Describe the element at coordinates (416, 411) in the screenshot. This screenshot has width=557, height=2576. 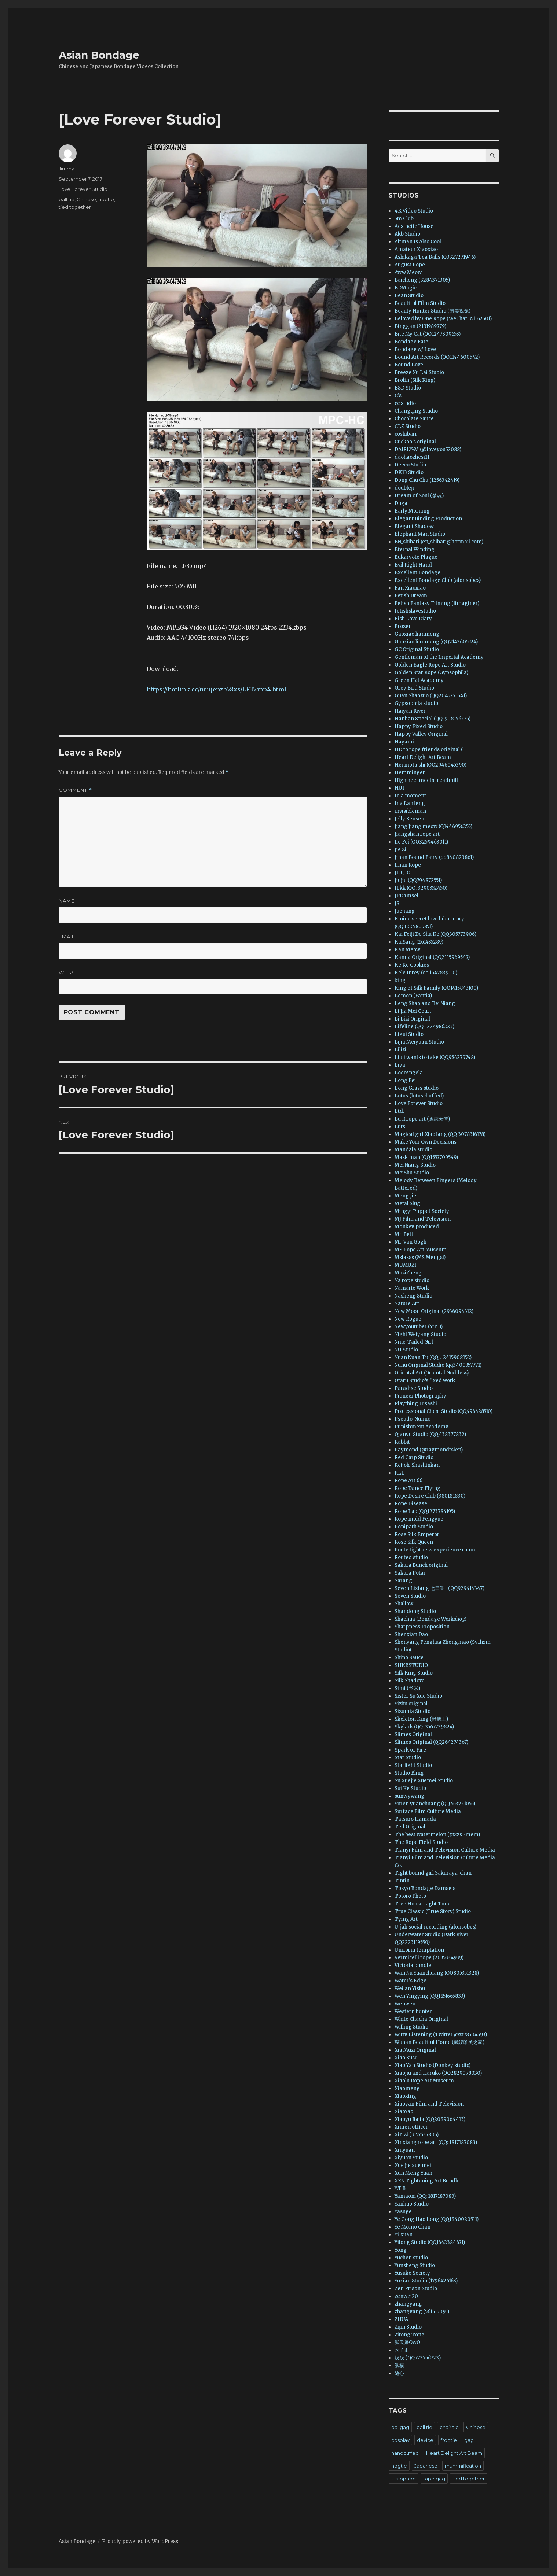
I see `Changqing Studio` at that location.